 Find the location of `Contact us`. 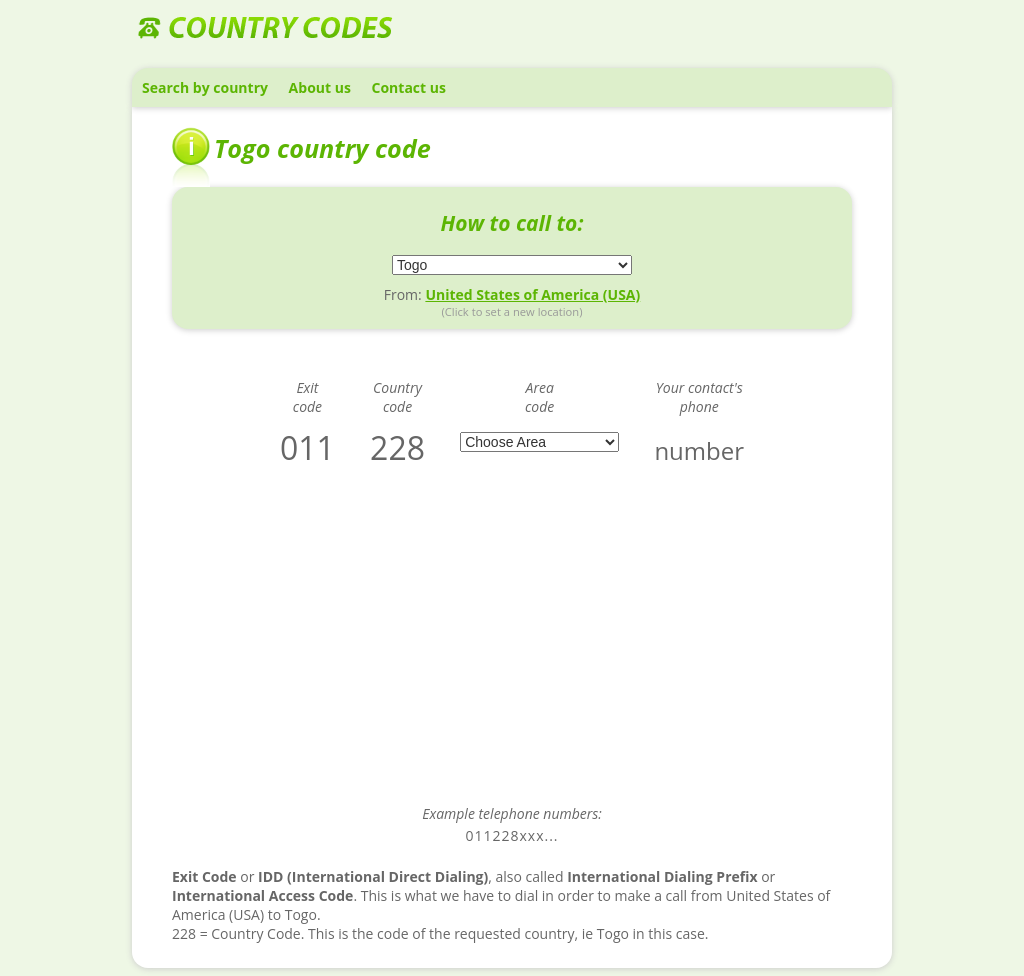

Contact us is located at coordinates (409, 87).